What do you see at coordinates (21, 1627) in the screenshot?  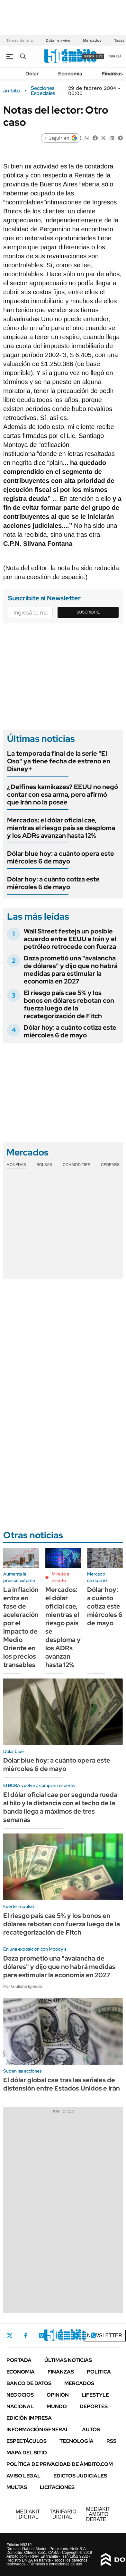 I see `La inflación entra en fase de aceleración por el impacto de Medio Oriente en los precios transables` at bounding box center [21, 1627].